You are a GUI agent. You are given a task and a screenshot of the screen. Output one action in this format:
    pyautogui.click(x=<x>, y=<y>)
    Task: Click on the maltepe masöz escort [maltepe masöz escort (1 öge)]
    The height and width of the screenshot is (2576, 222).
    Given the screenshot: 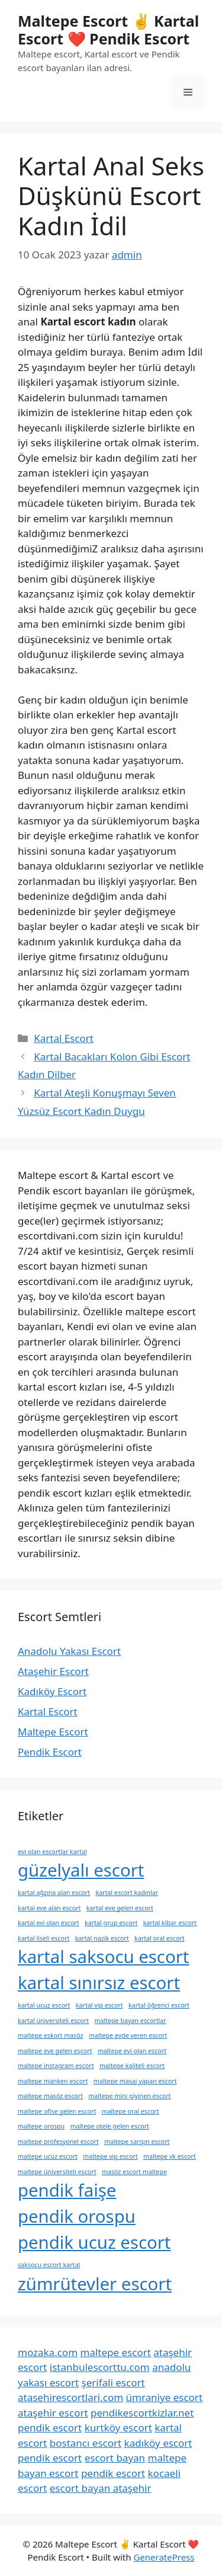 What is the action you would take?
    pyautogui.click(x=50, y=2096)
    